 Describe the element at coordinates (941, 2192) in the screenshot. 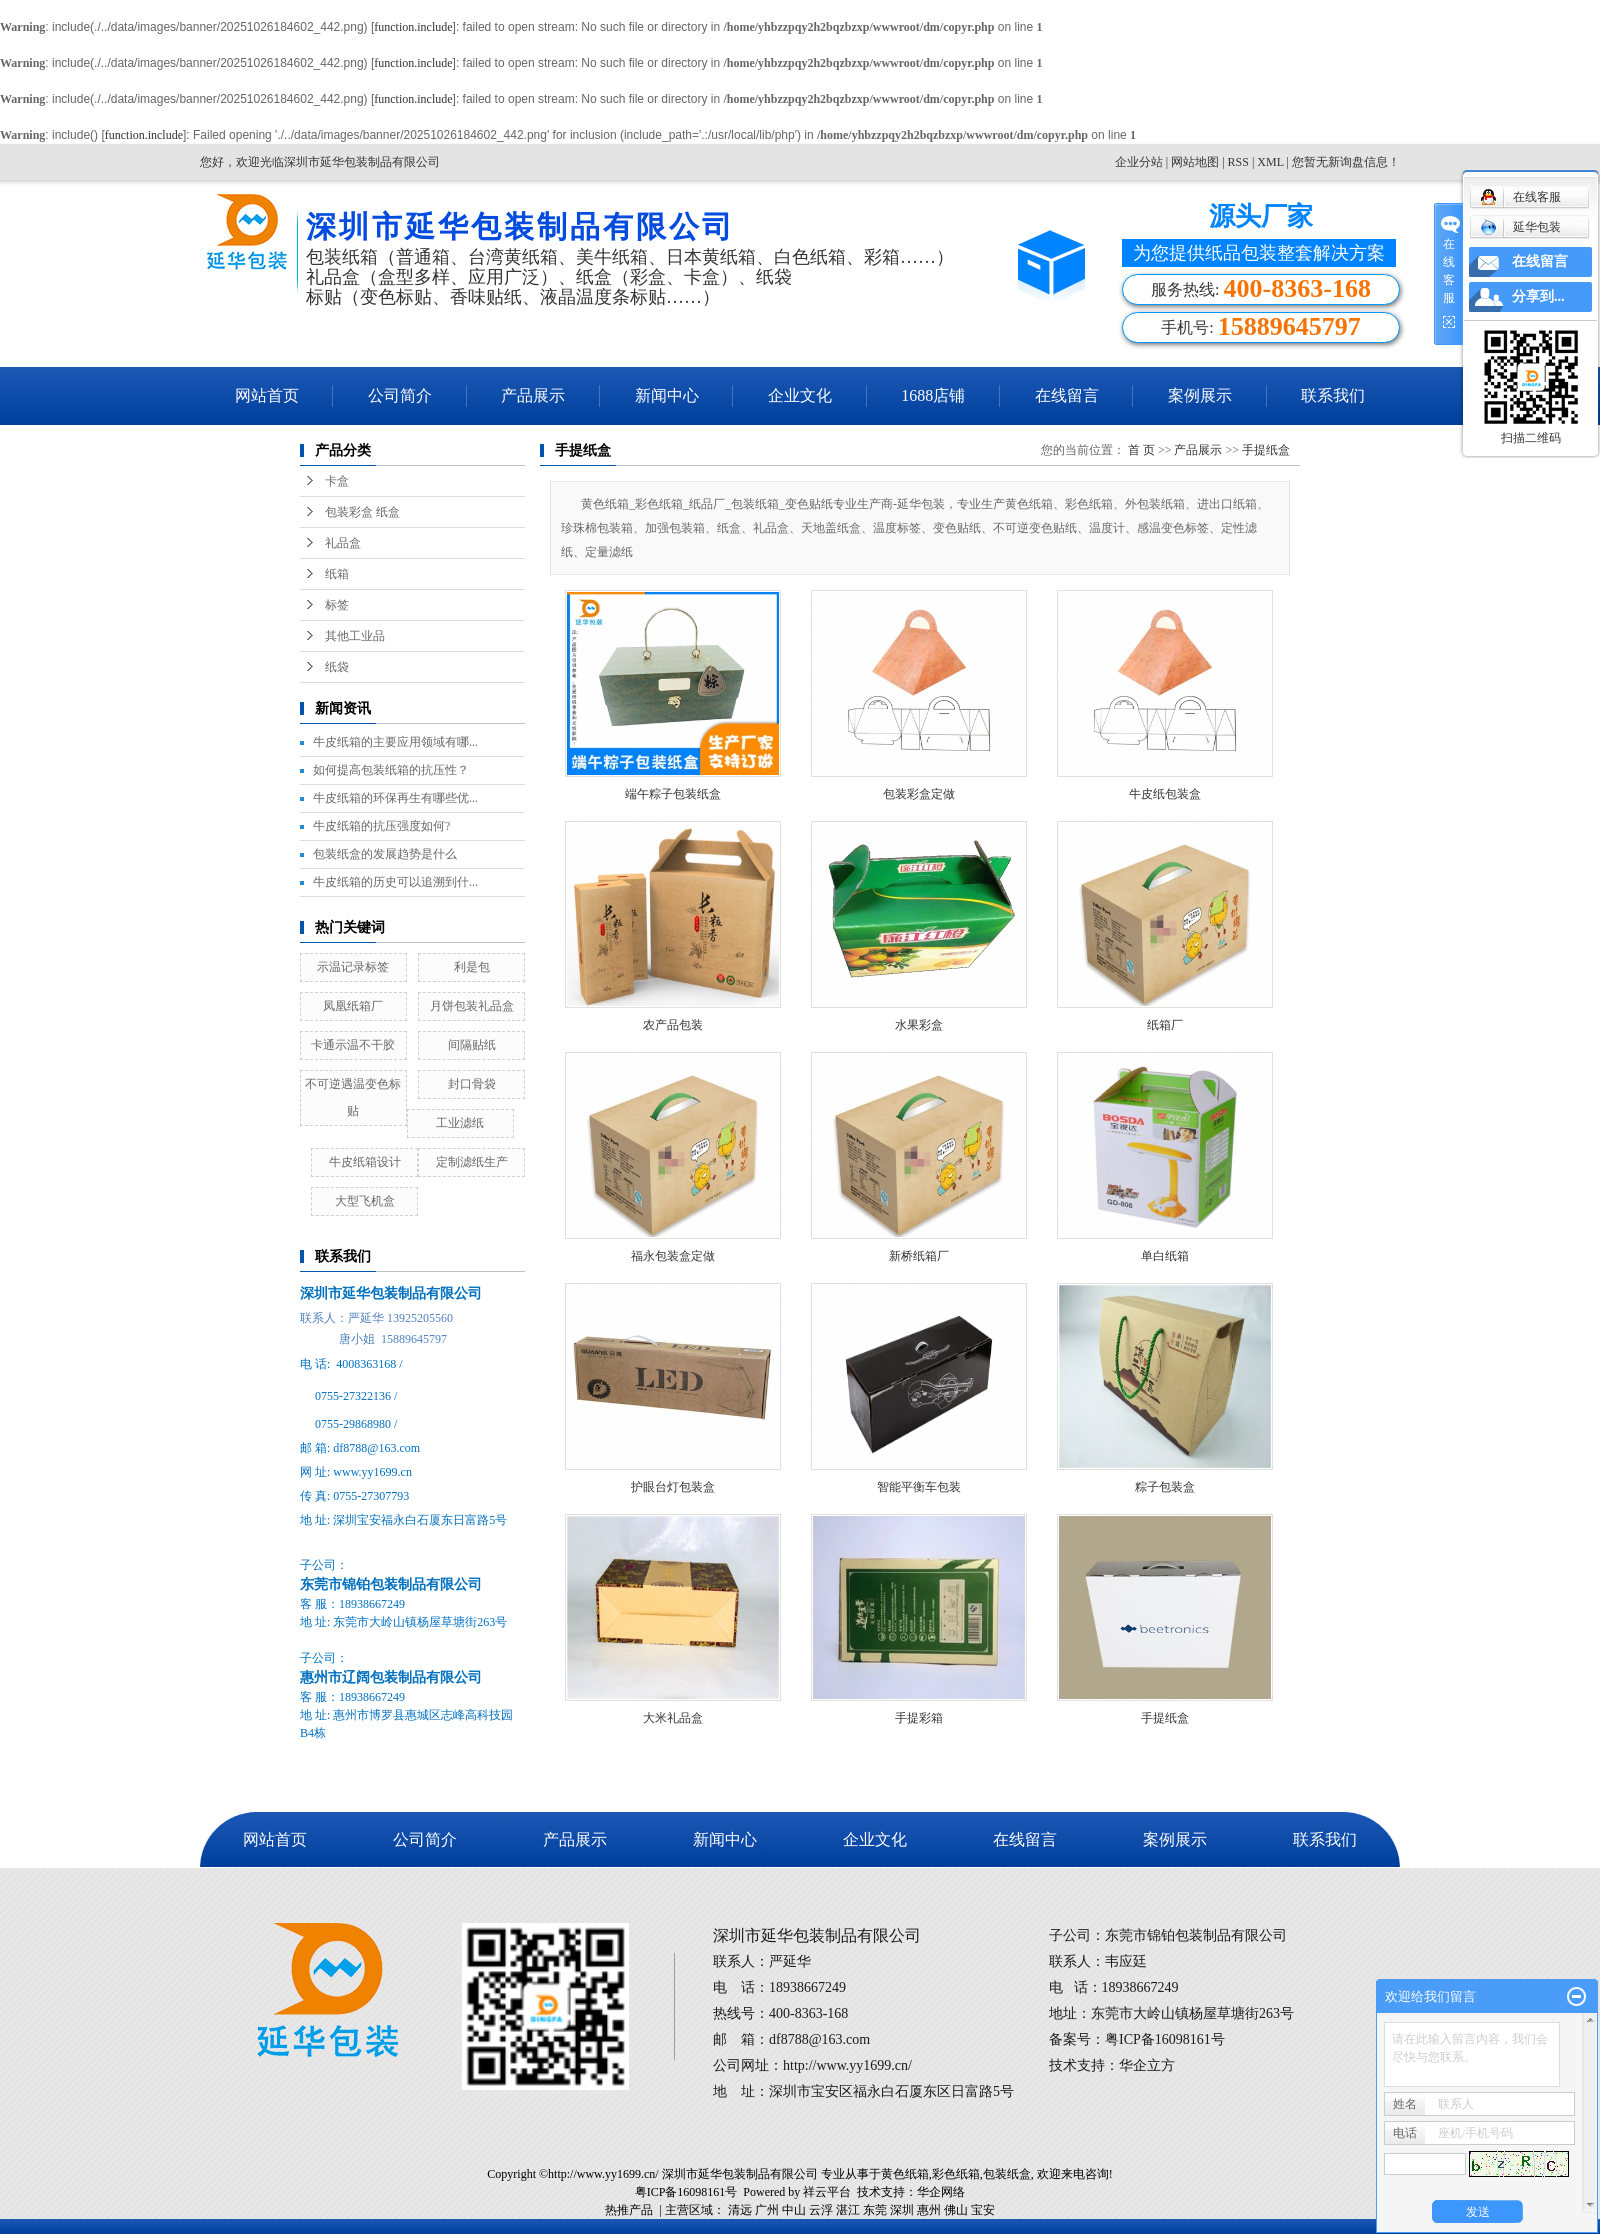

I see `华企网络` at that location.